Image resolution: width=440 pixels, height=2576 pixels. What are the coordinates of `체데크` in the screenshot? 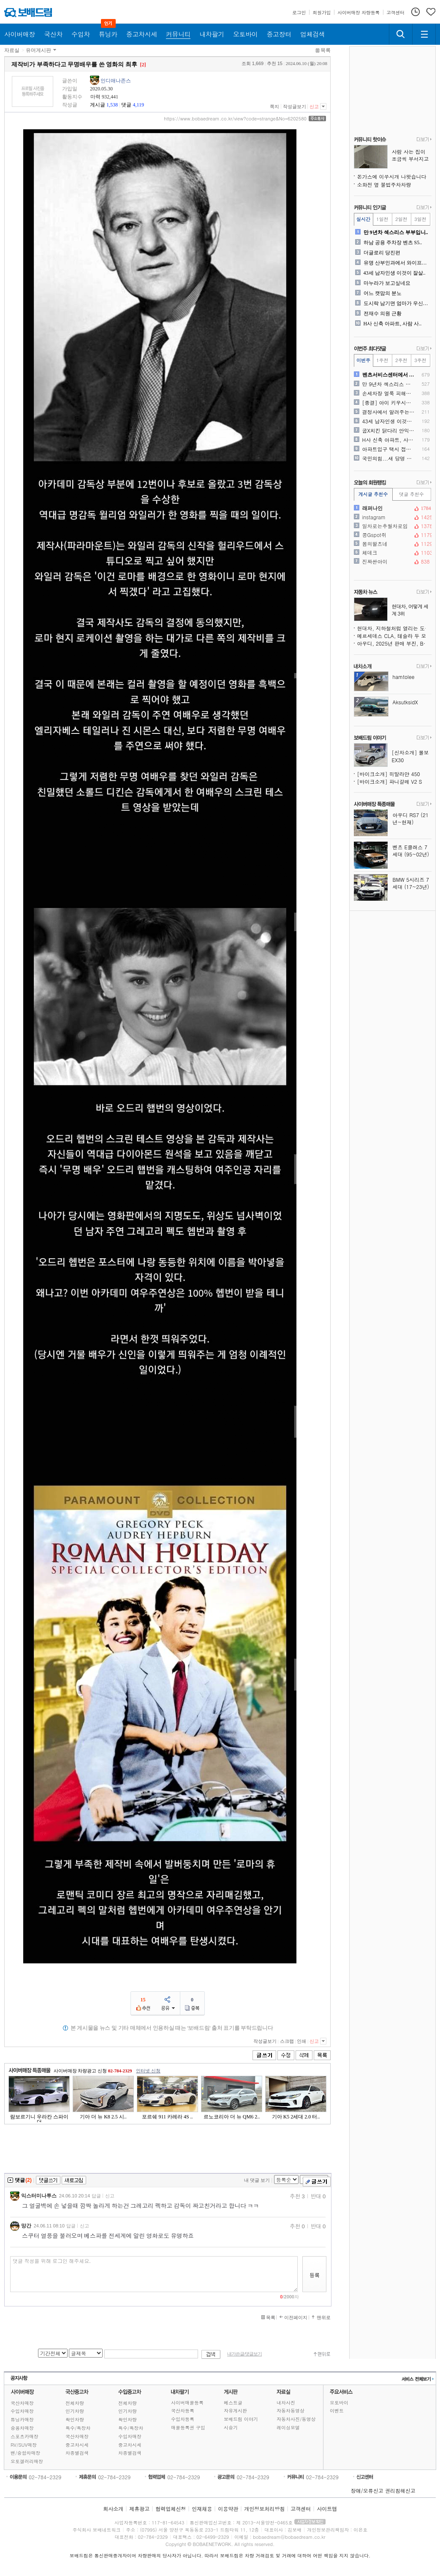 It's located at (391, 552).